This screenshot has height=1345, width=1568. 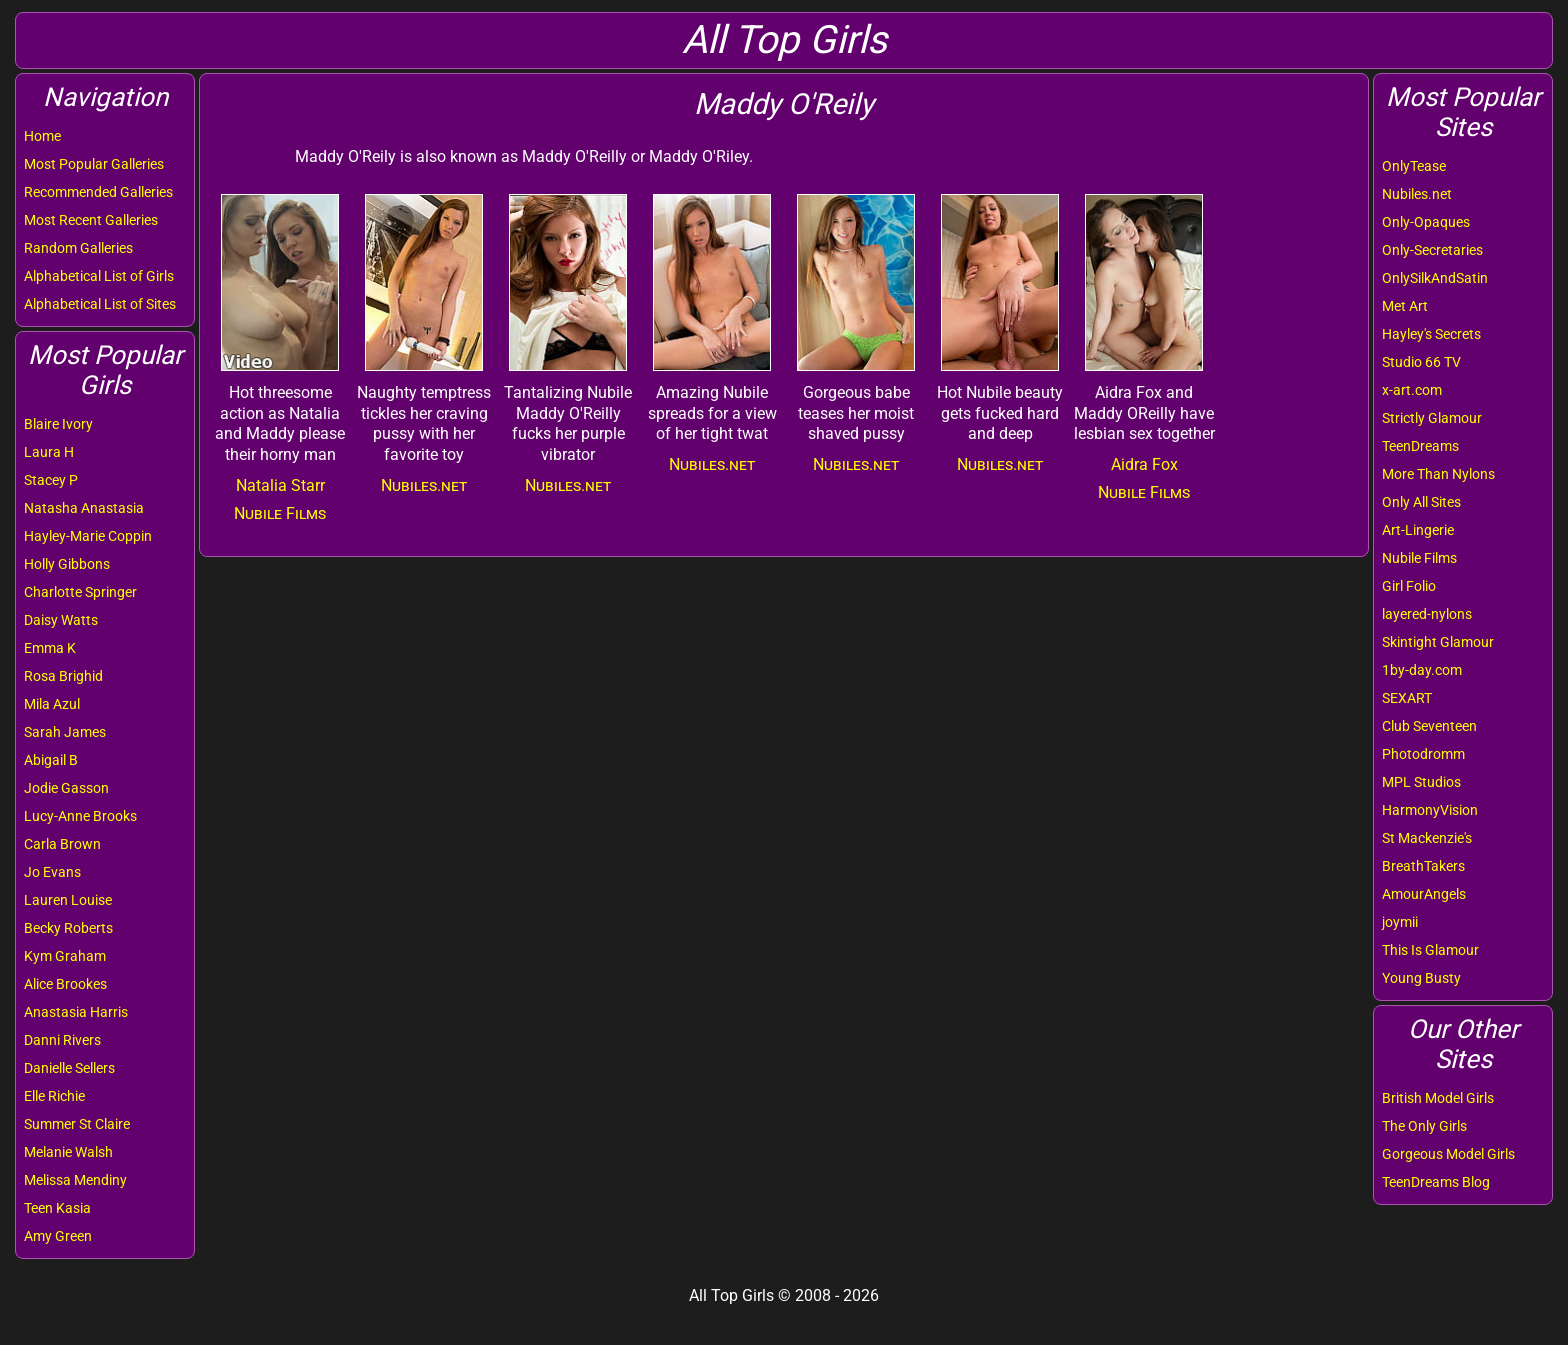 I want to click on Abigail B, so click(x=51, y=760).